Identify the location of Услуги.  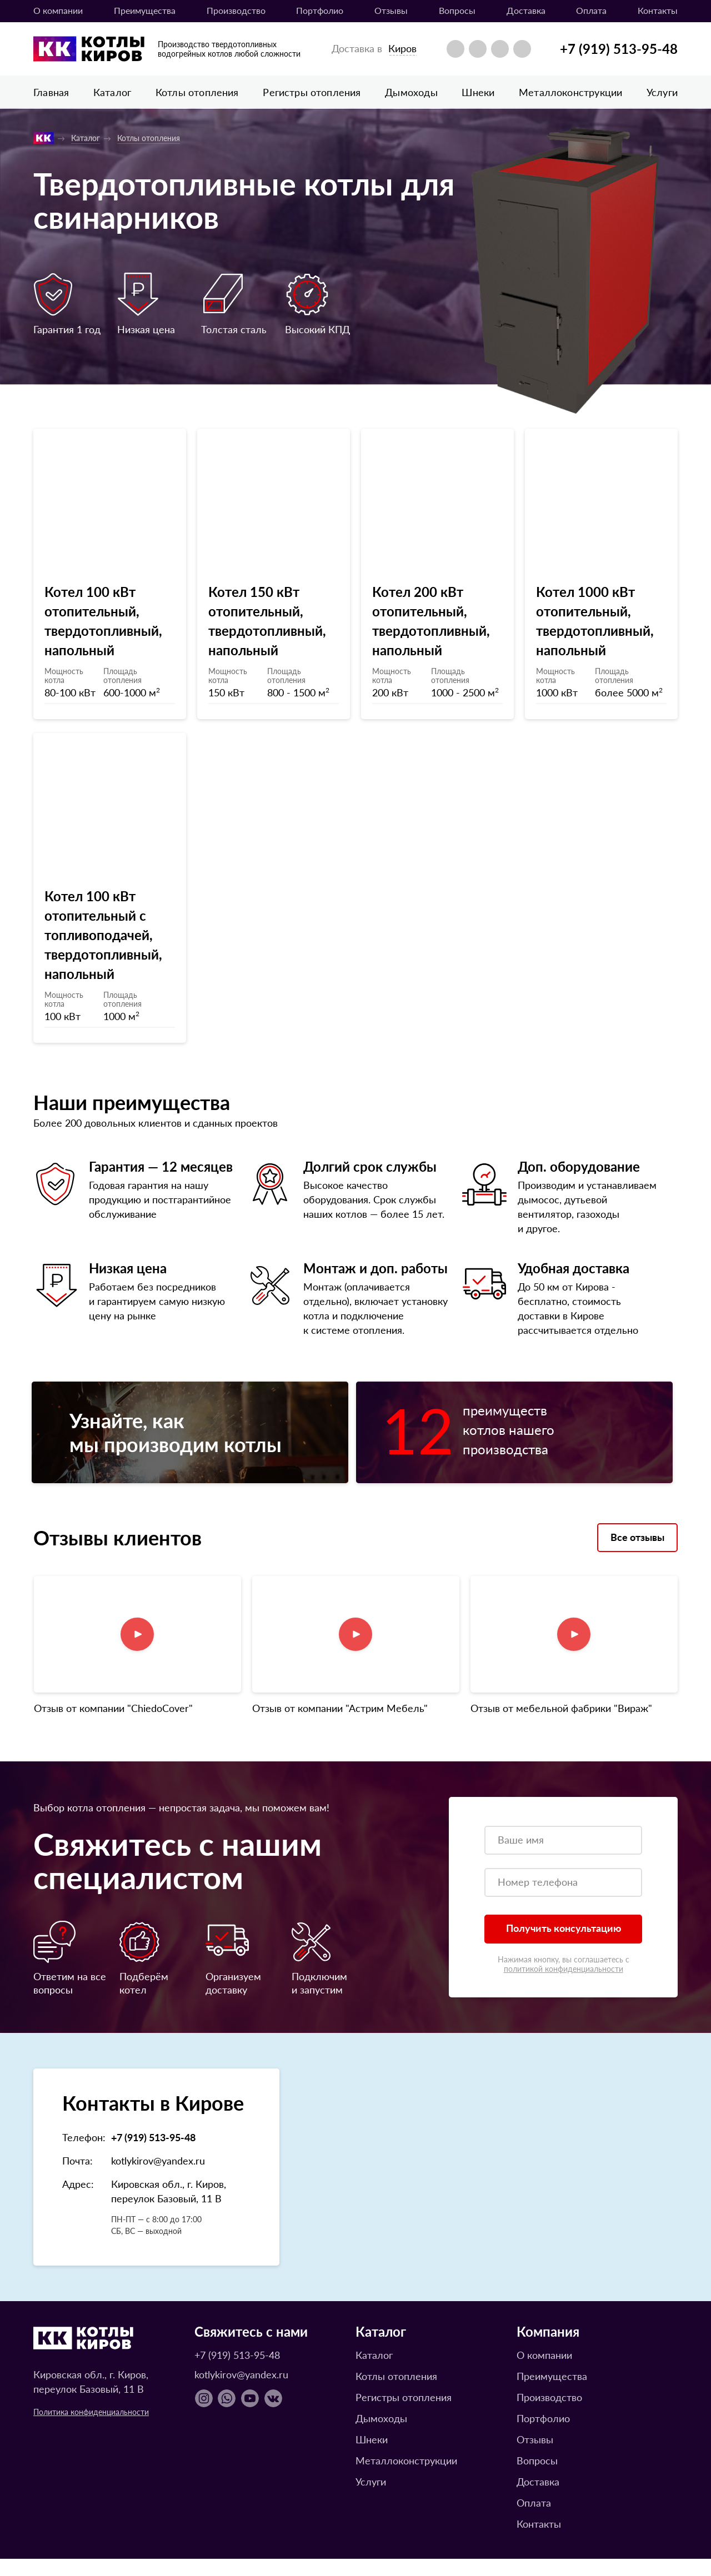
(662, 92).